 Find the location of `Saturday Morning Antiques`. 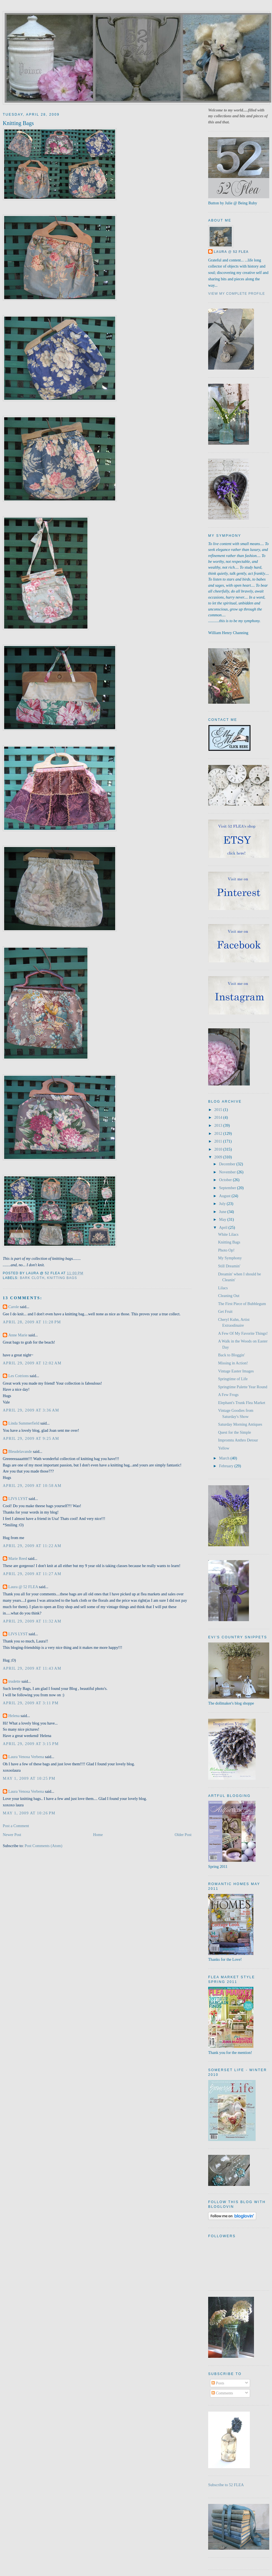

Saturday Morning Antiques is located at coordinates (240, 1424).